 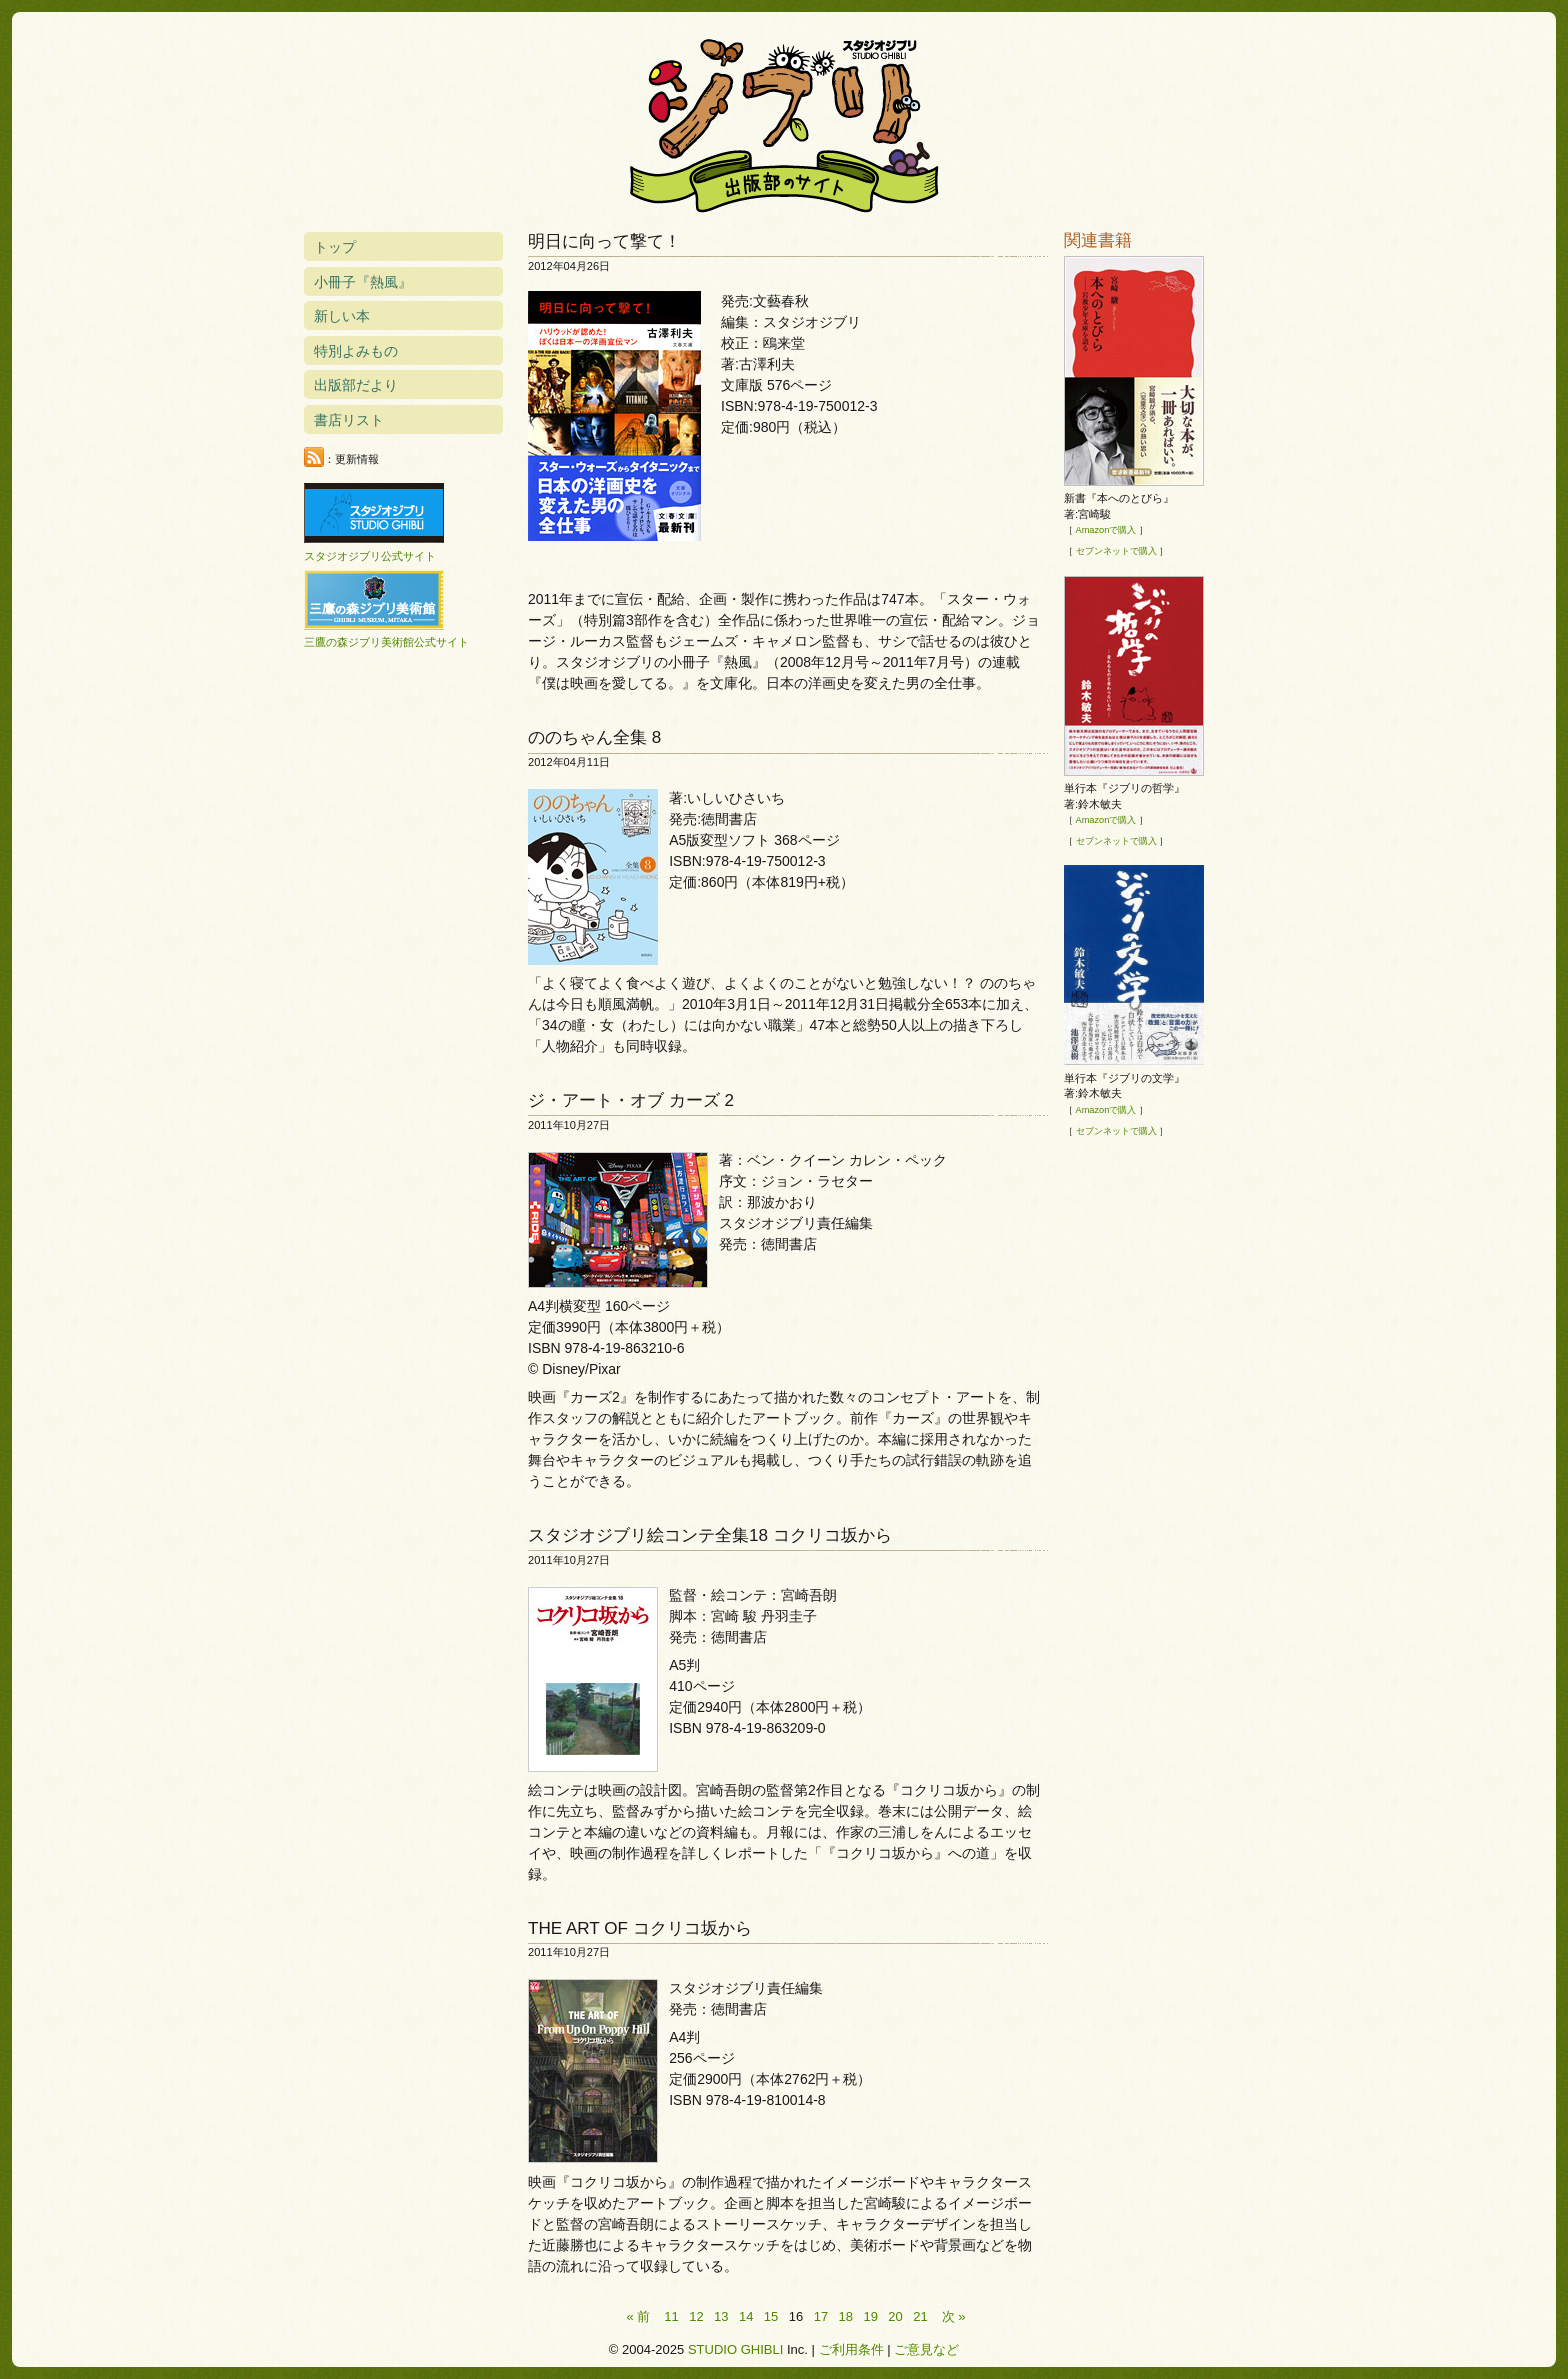 I want to click on 特別よみもの, so click(x=356, y=351).